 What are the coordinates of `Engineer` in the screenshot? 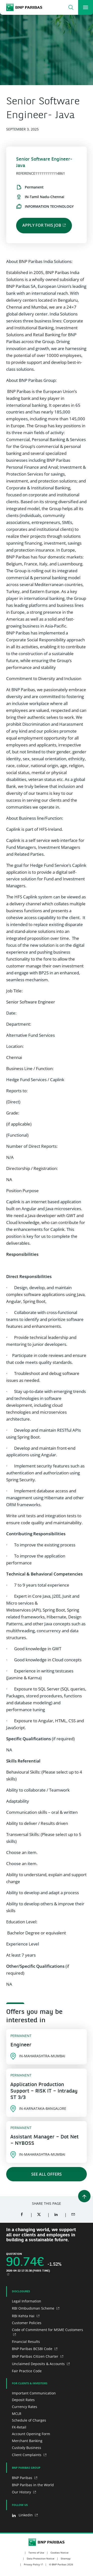 It's located at (20, 2045).